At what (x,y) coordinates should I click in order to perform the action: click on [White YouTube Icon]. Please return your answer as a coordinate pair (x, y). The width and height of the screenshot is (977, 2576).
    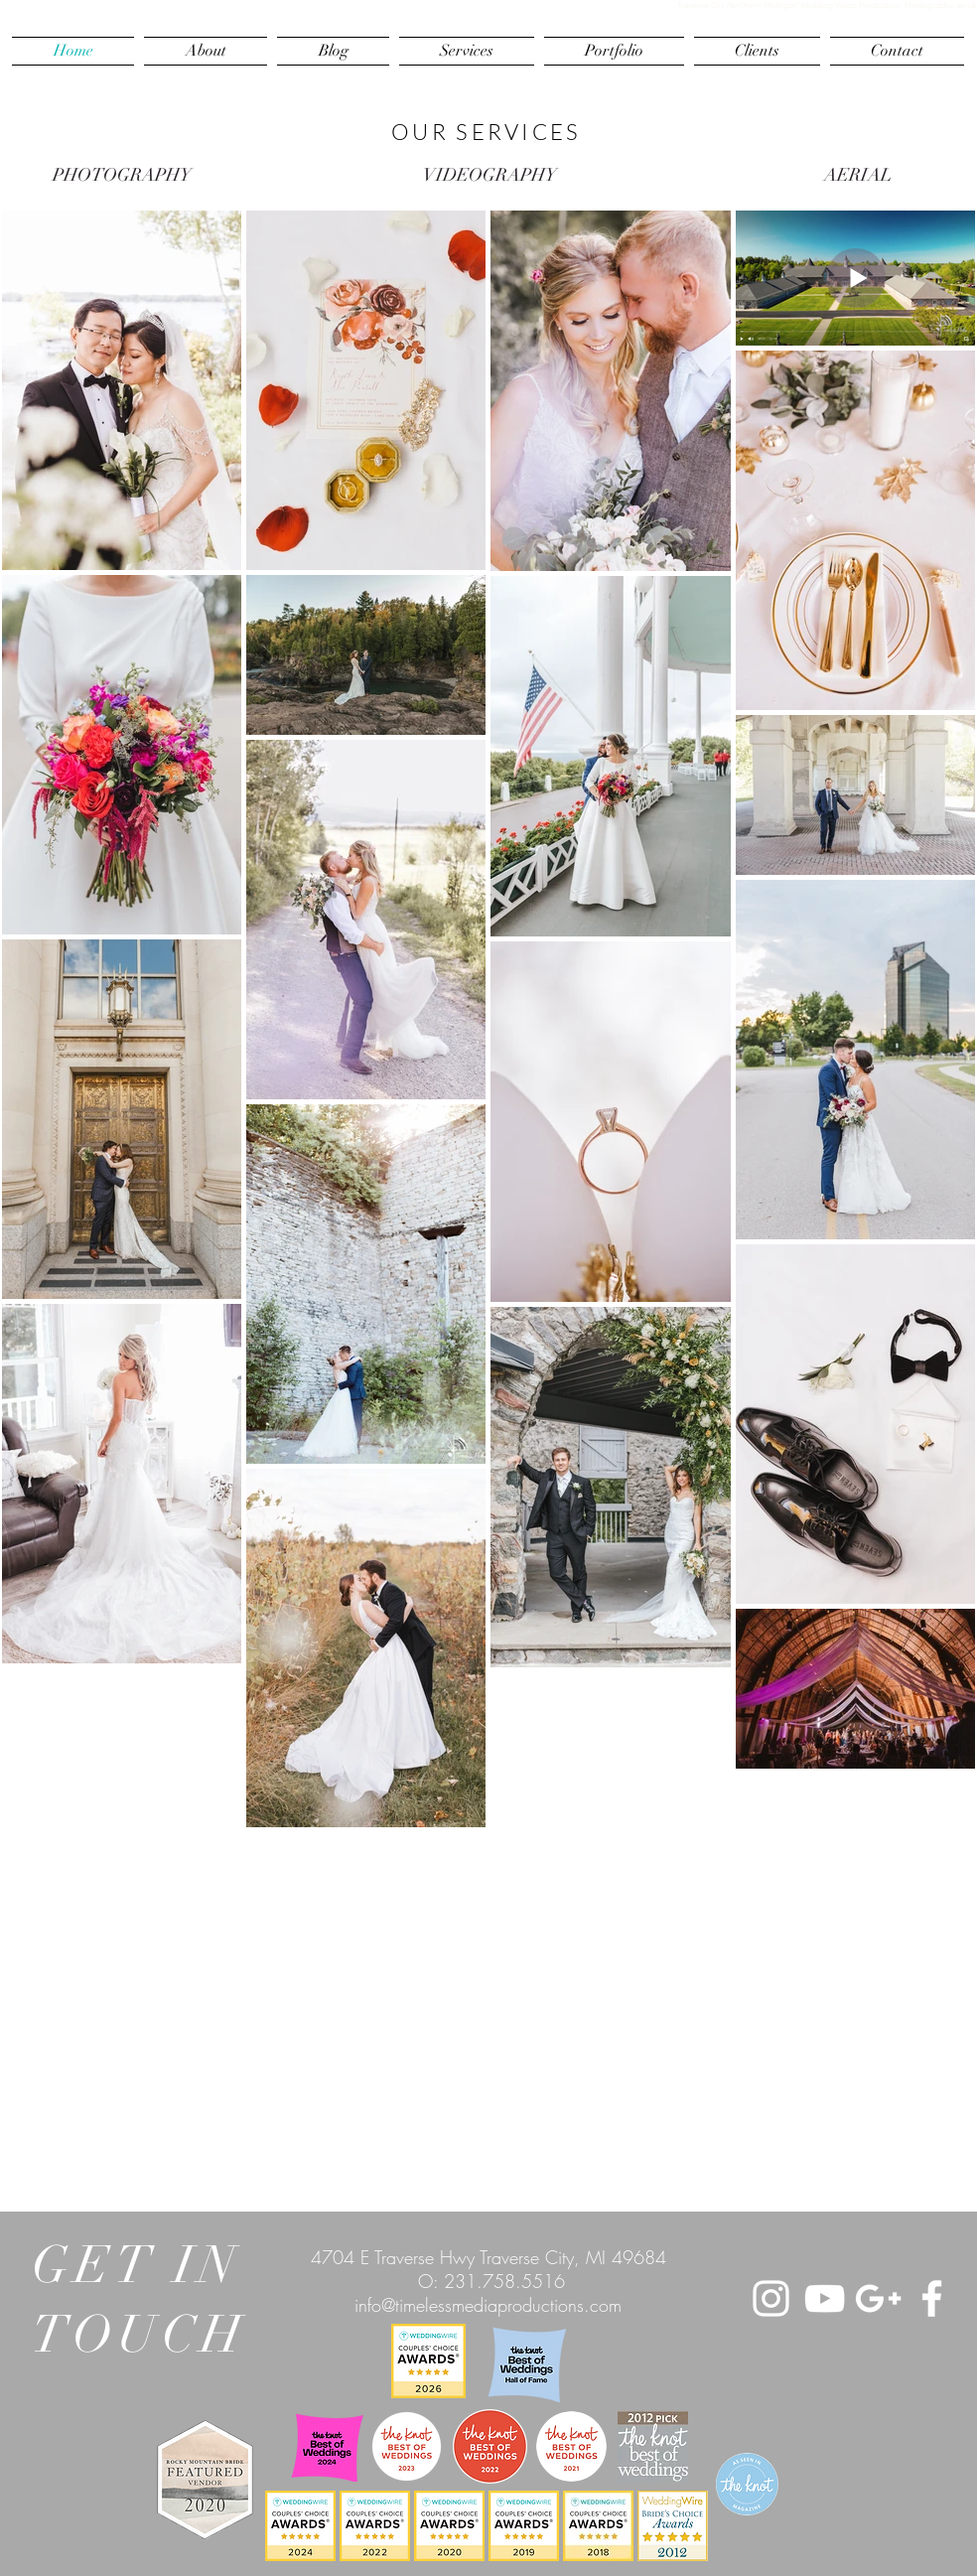
    Looking at the image, I should click on (824, 2298).